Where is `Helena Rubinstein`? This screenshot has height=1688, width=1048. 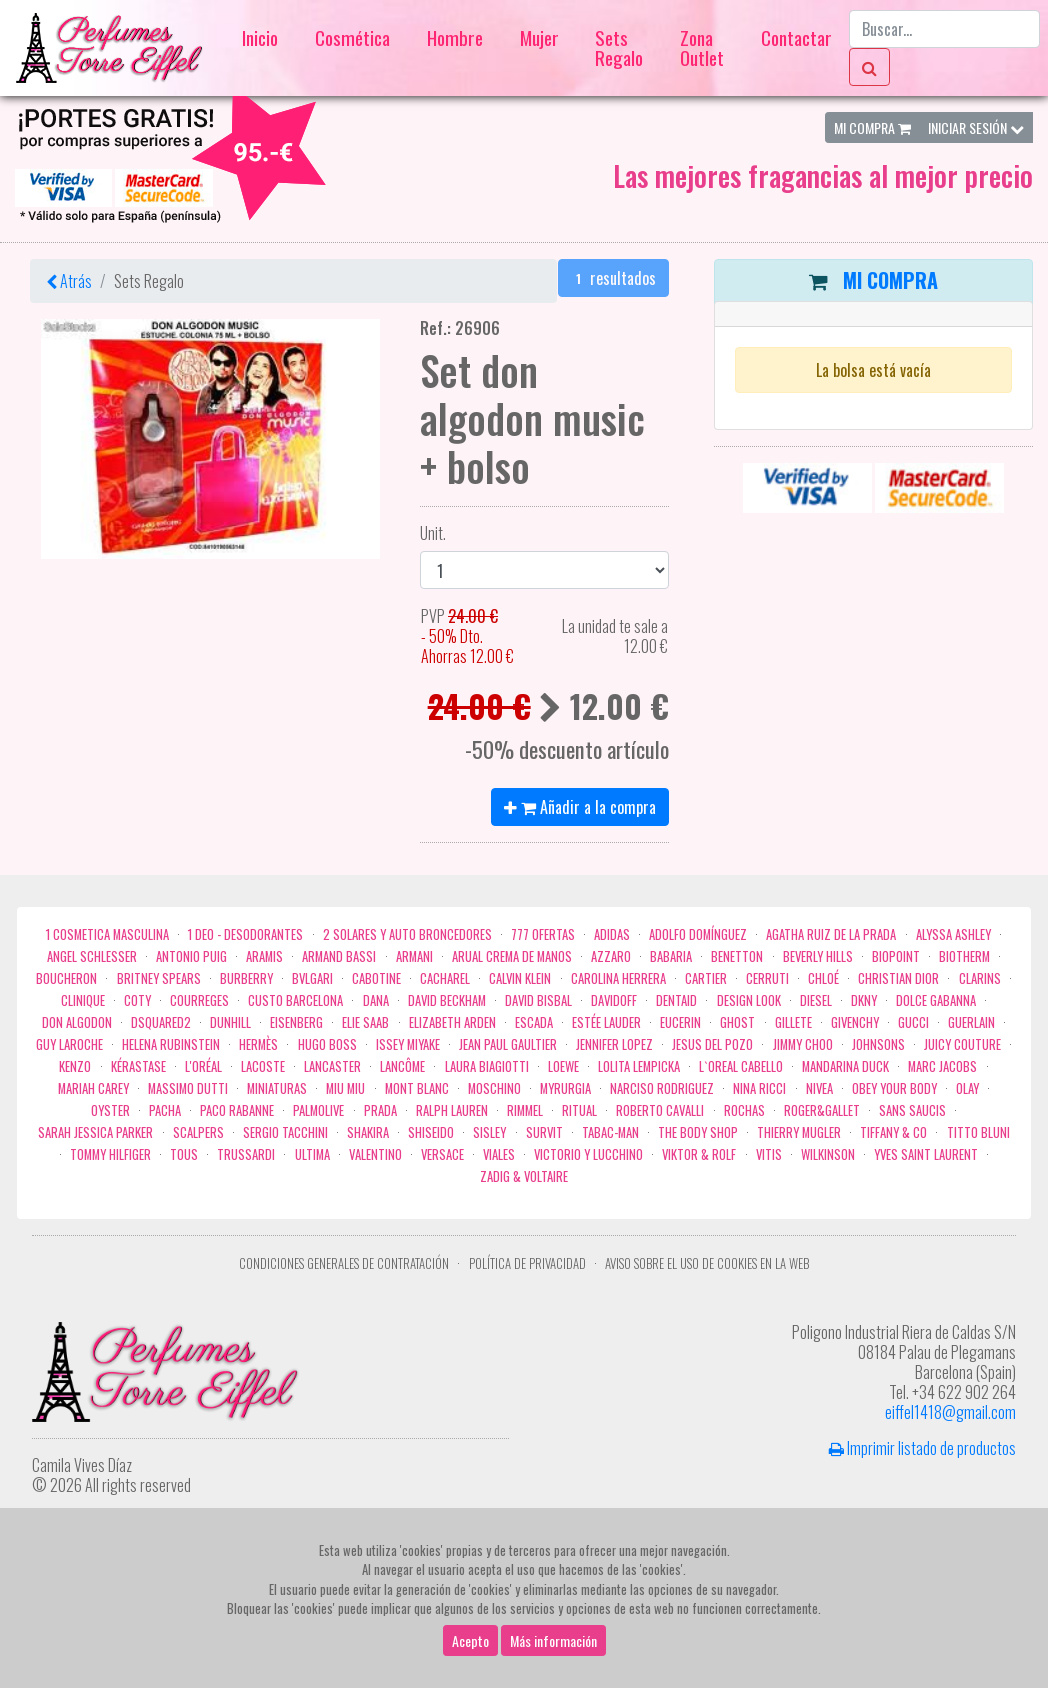 Helena Rubinstein is located at coordinates (171, 1044).